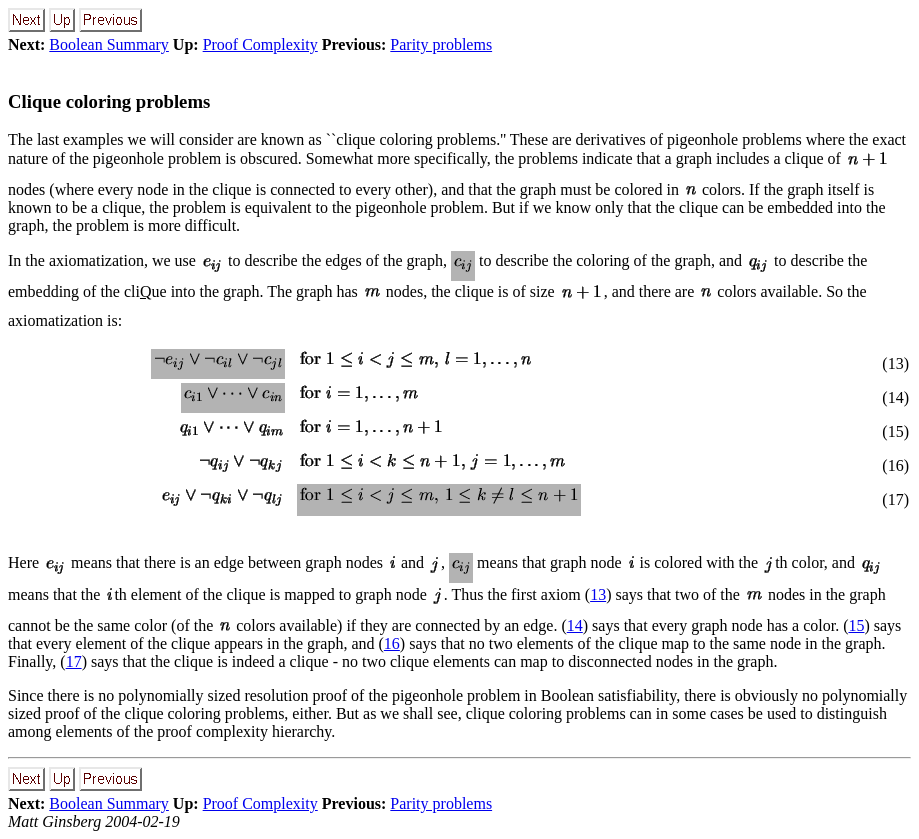 This screenshot has height=839, width=919. Describe the element at coordinates (575, 625) in the screenshot. I see `14` at that location.